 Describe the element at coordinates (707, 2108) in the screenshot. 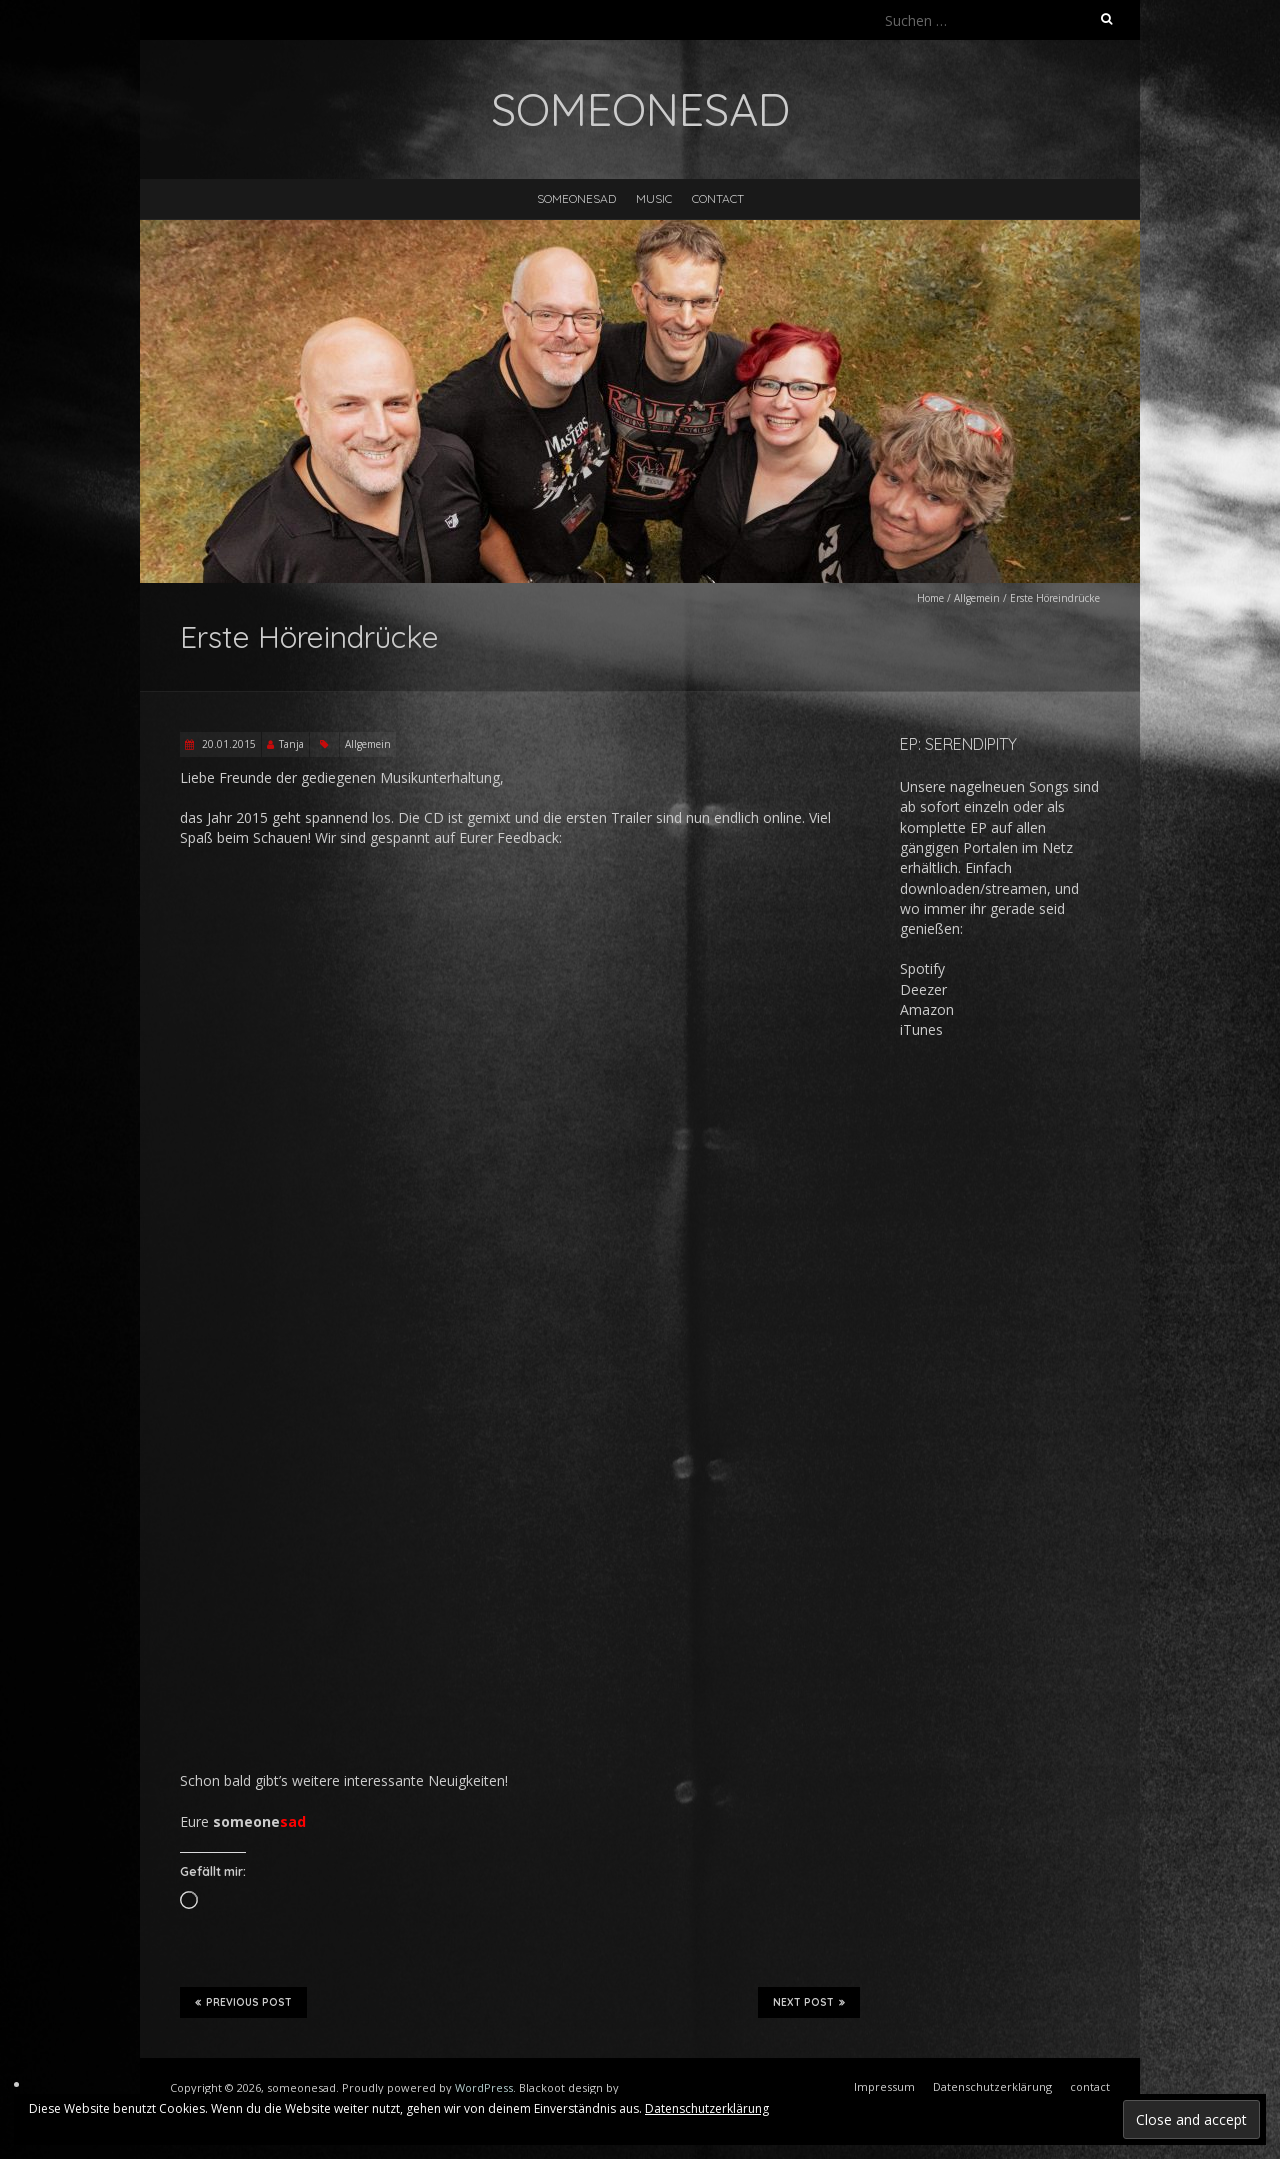

I see `Datenschutzerklärung` at that location.